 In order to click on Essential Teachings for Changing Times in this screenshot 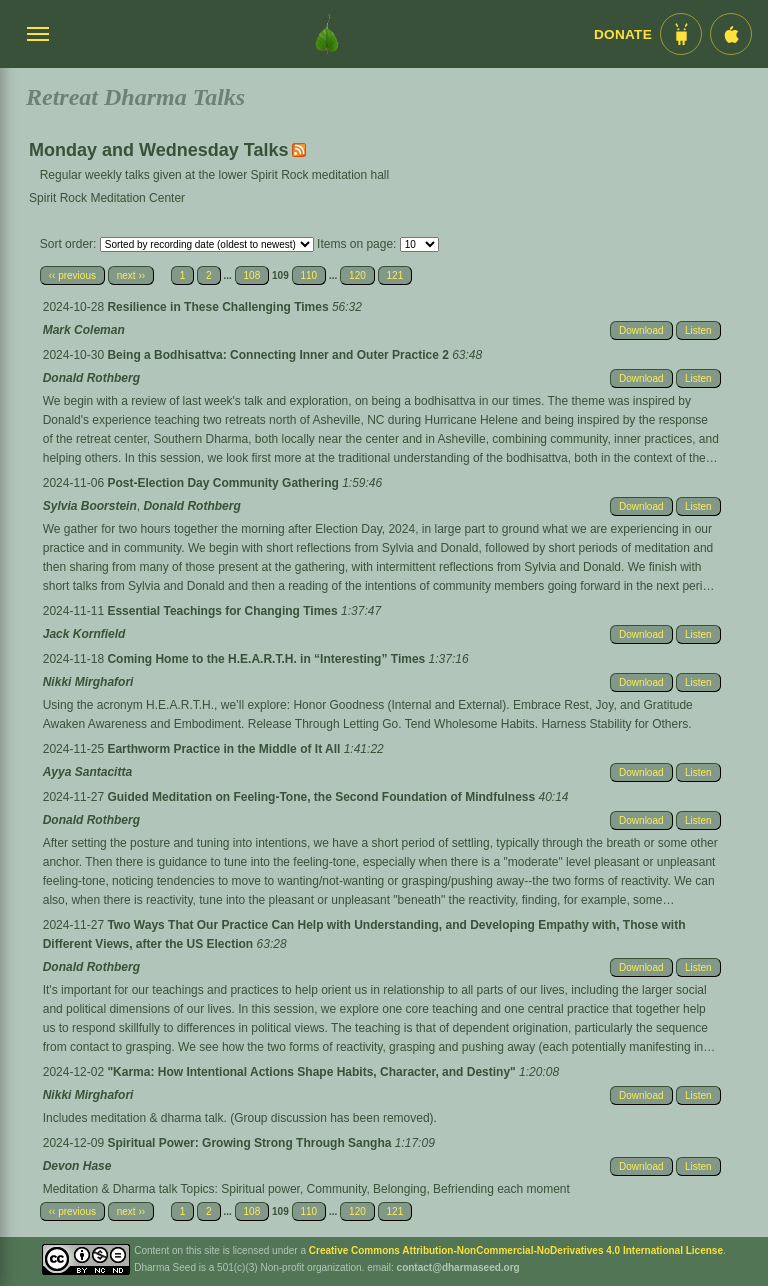, I will do `click(224, 611)`.